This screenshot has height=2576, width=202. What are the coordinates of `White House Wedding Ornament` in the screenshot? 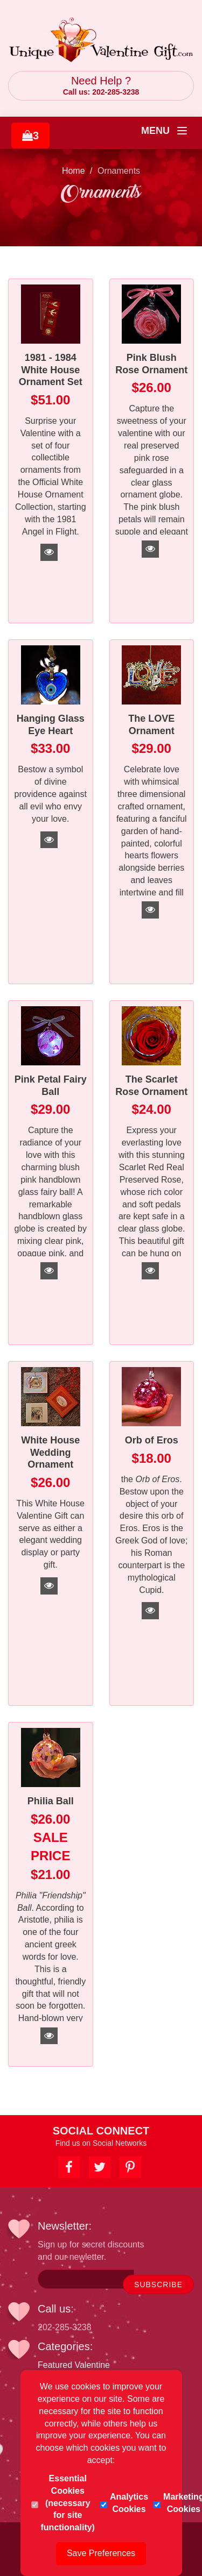 It's located at (50, 1452).